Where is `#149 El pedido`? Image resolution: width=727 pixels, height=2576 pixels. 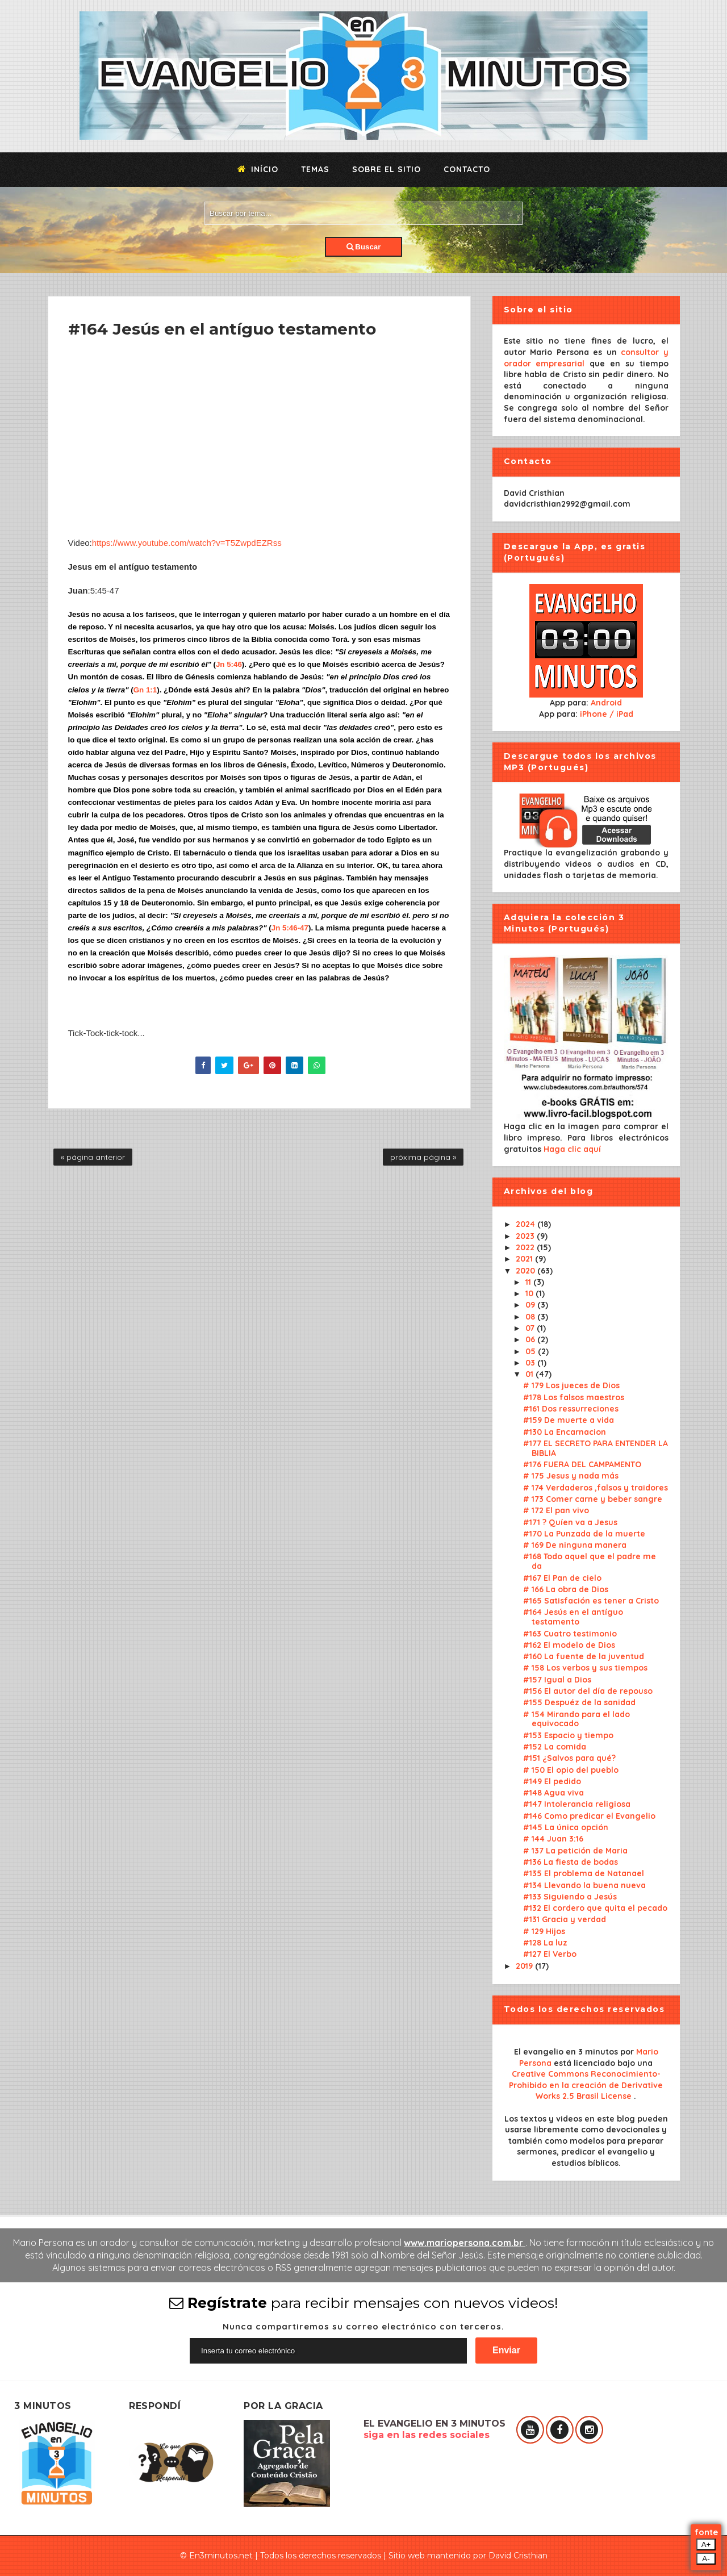
#149 El pedido is located at coordinates (552, 1781).